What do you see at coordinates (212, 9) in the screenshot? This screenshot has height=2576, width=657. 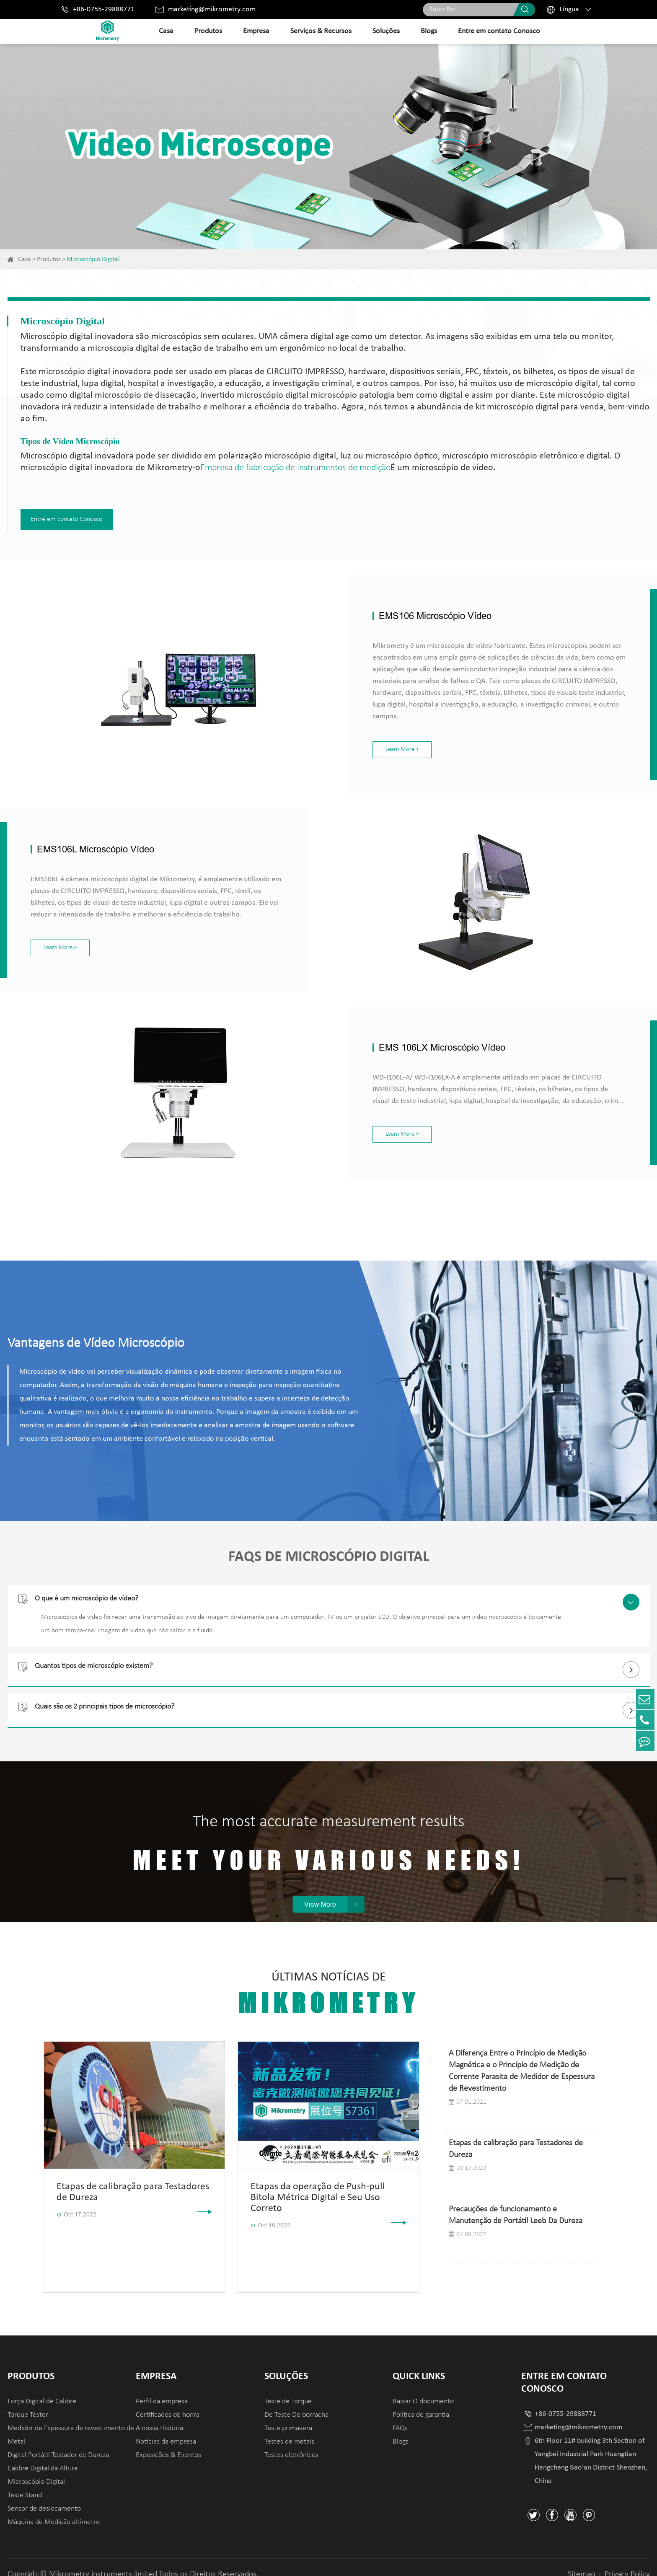 I see `marketing@mikrometry.com` at bounding box center [212, 9].